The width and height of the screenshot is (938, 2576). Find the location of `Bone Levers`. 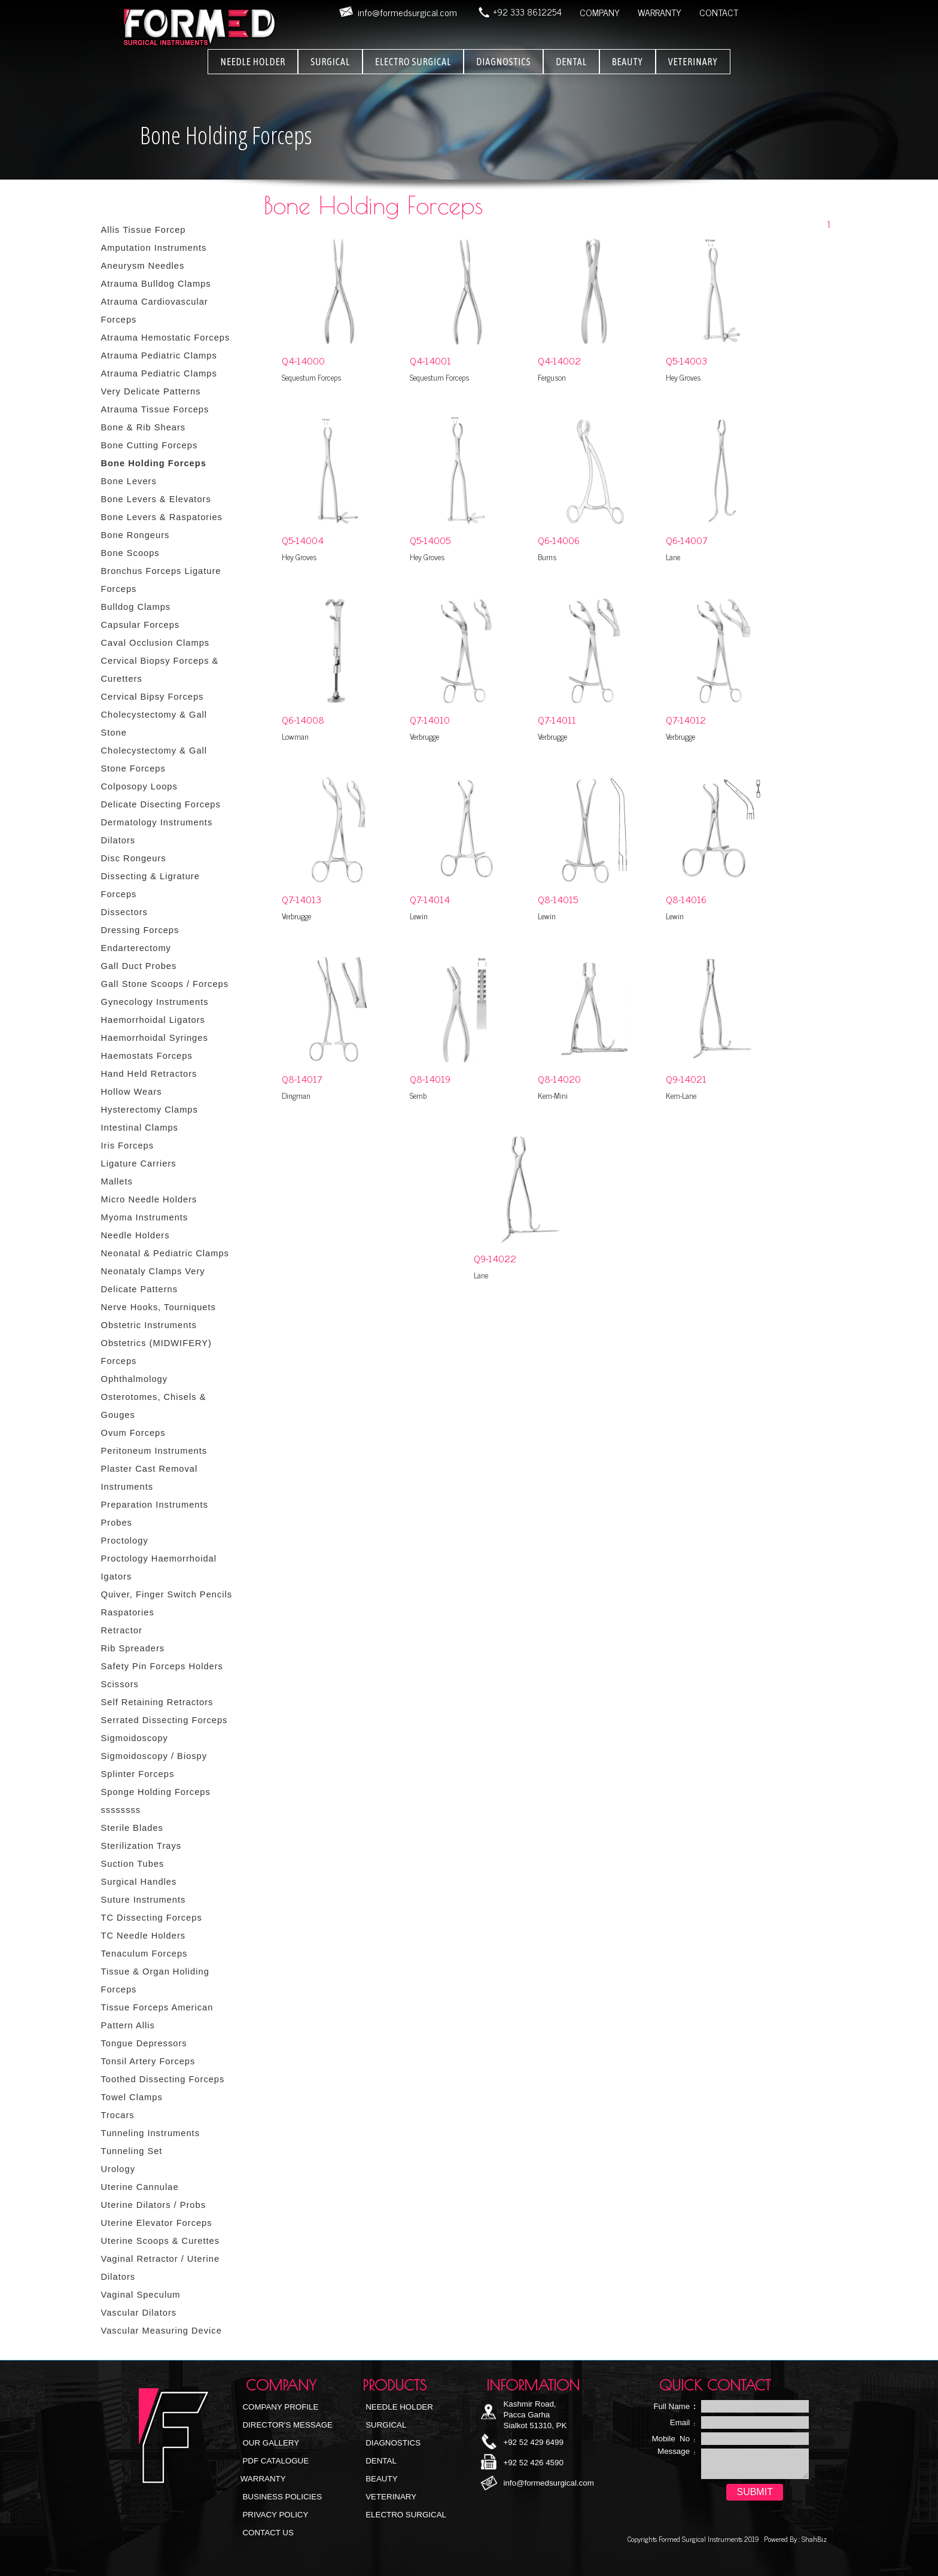

Bone Levers is located at coordinates (129, 481).